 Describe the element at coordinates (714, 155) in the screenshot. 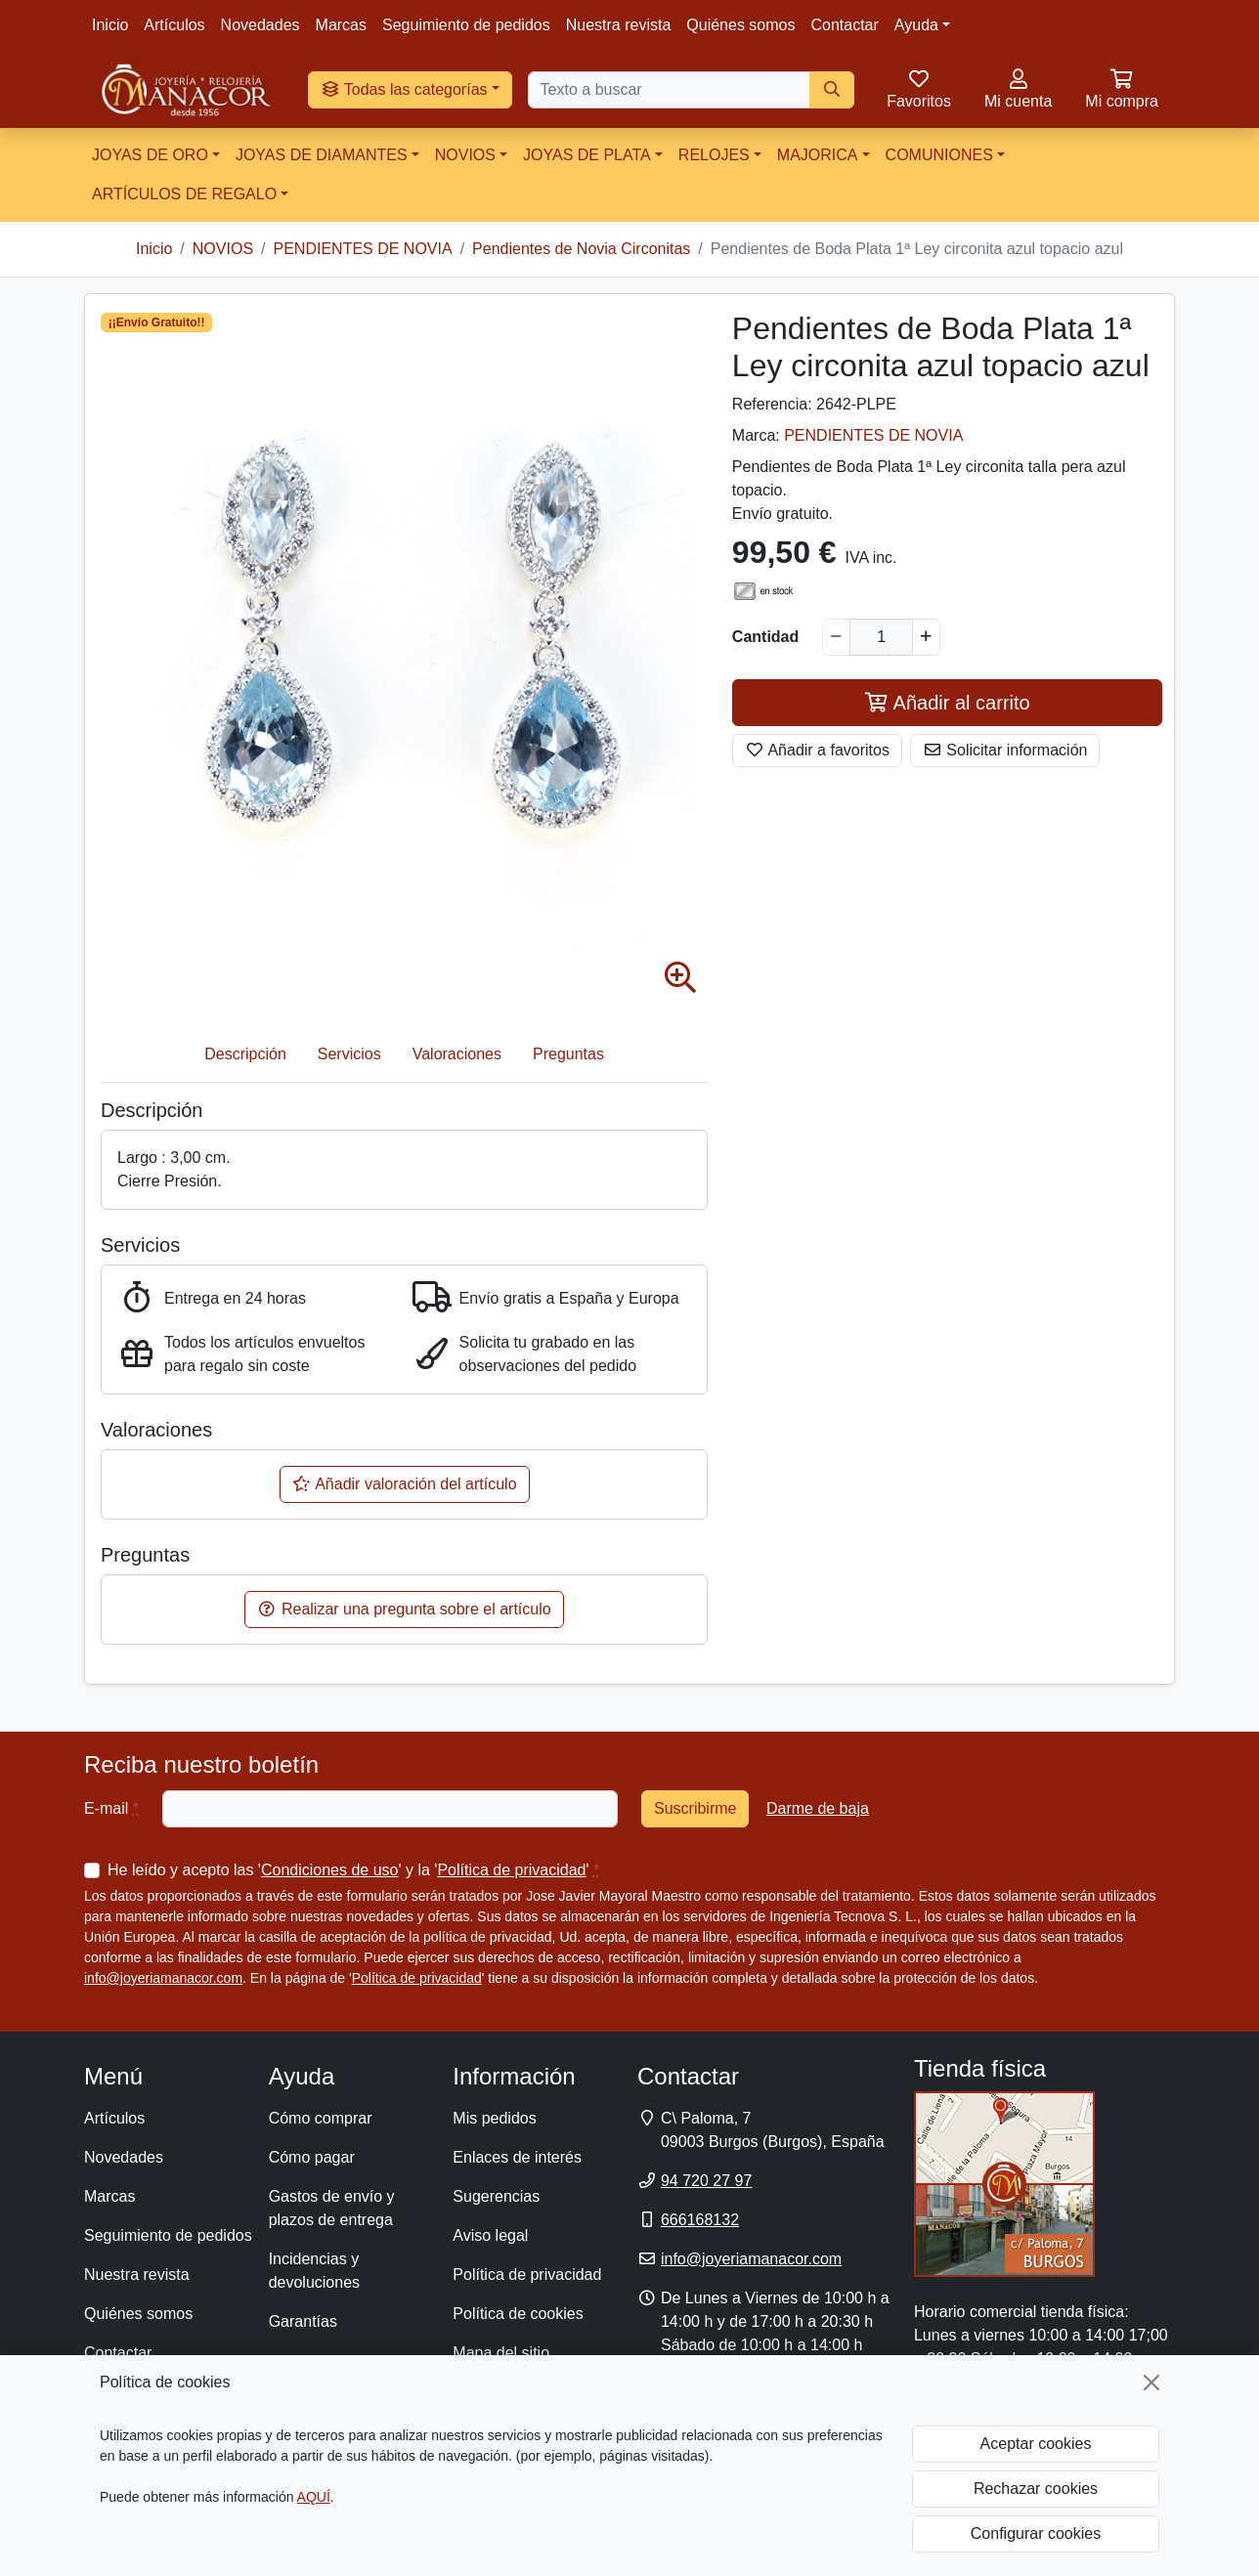

I see `RELOJES` at that location.